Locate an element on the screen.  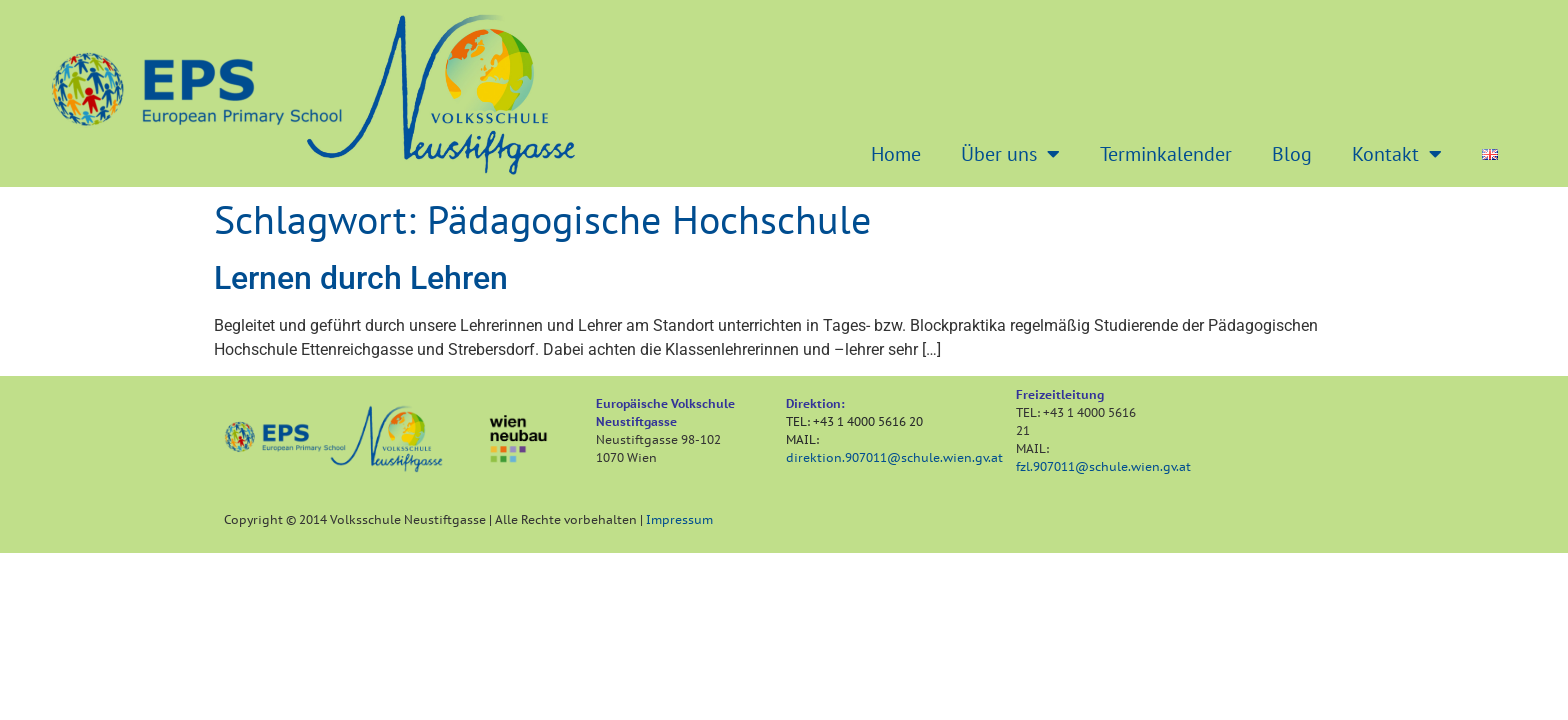
direktion.907011@schule.wien.gv.at is located at coordinates (894, 457).